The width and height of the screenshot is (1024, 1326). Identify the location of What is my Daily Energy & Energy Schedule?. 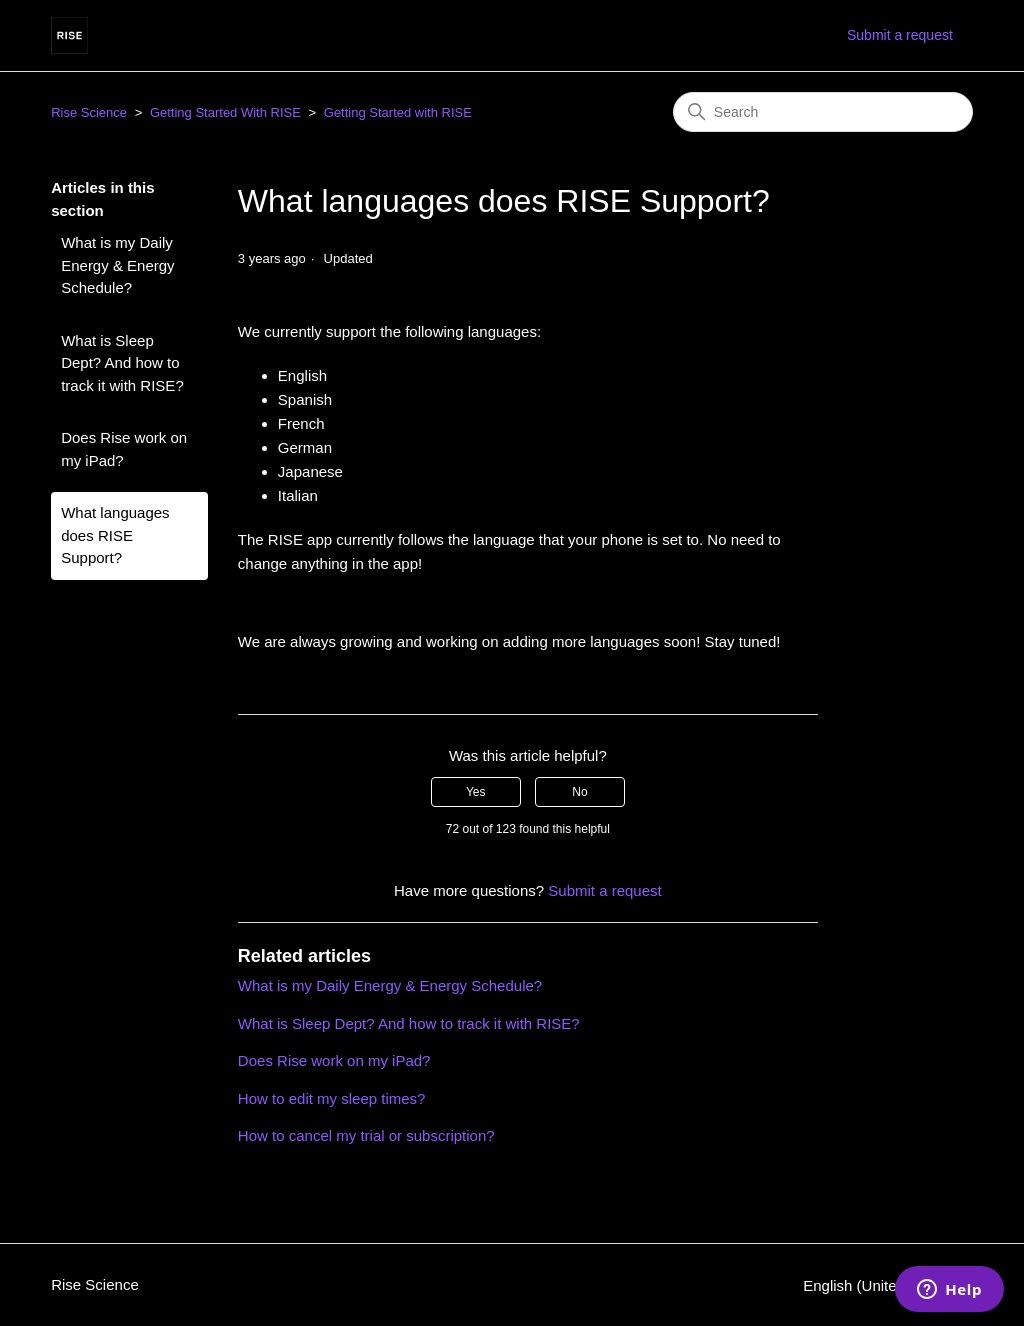
(117, 265).